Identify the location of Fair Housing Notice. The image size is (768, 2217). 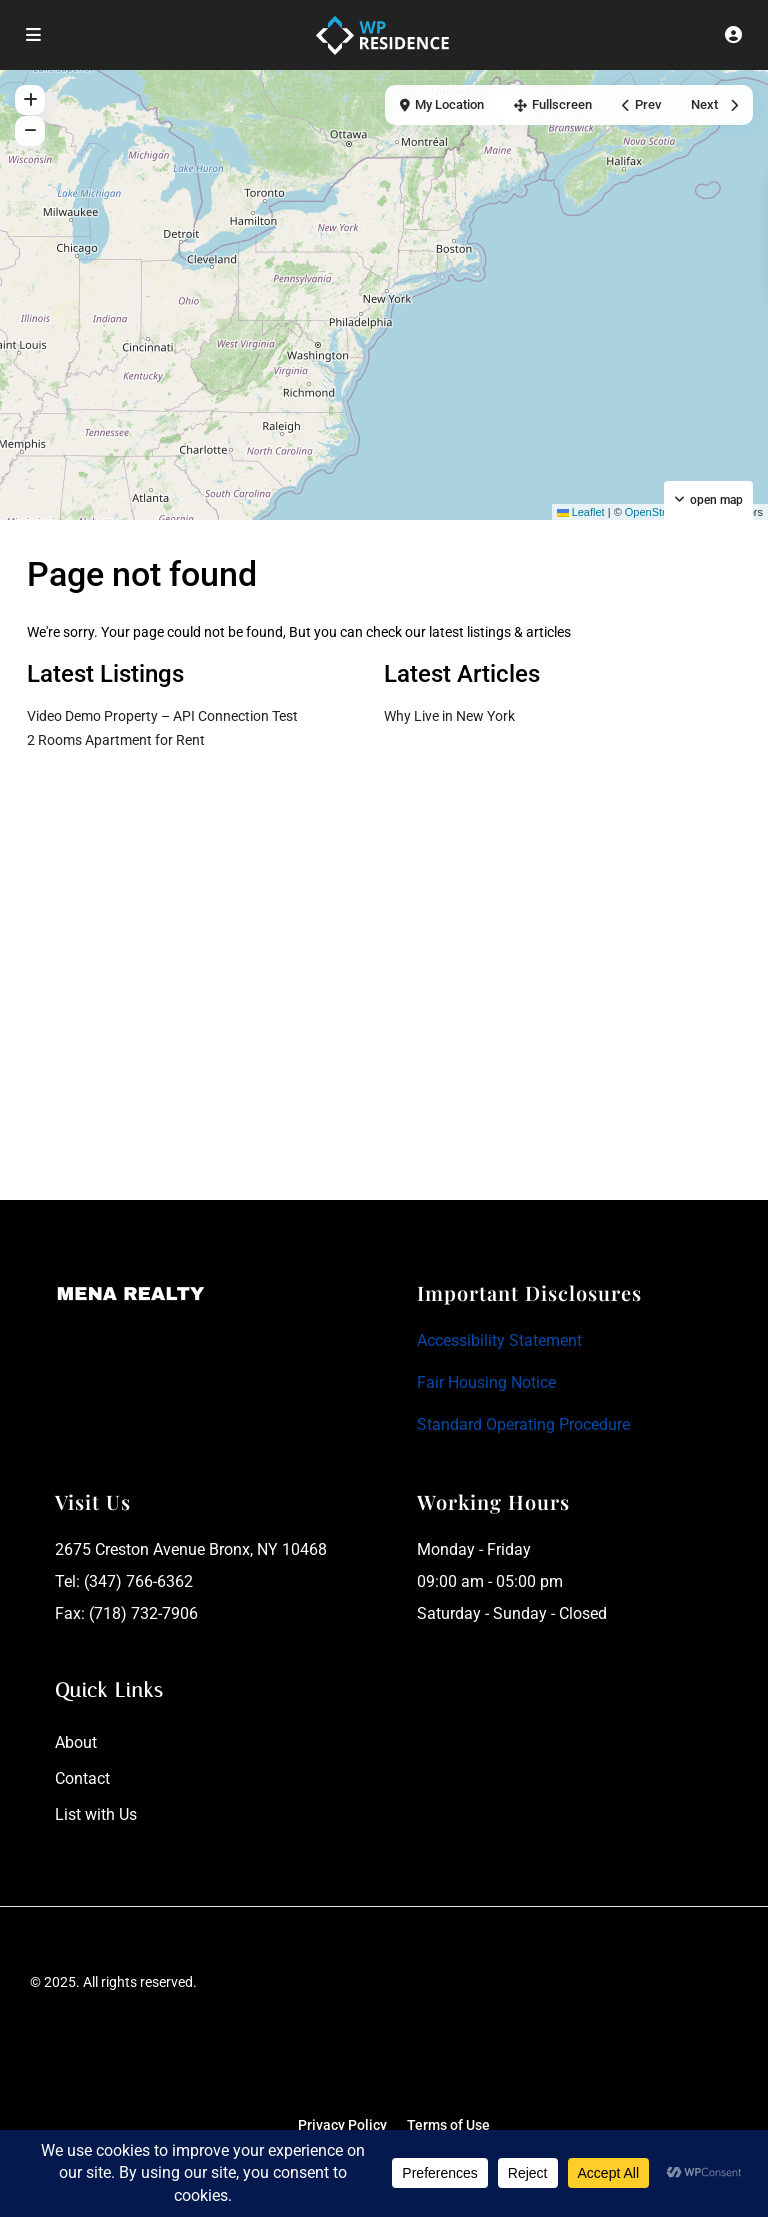
(486, 1382).